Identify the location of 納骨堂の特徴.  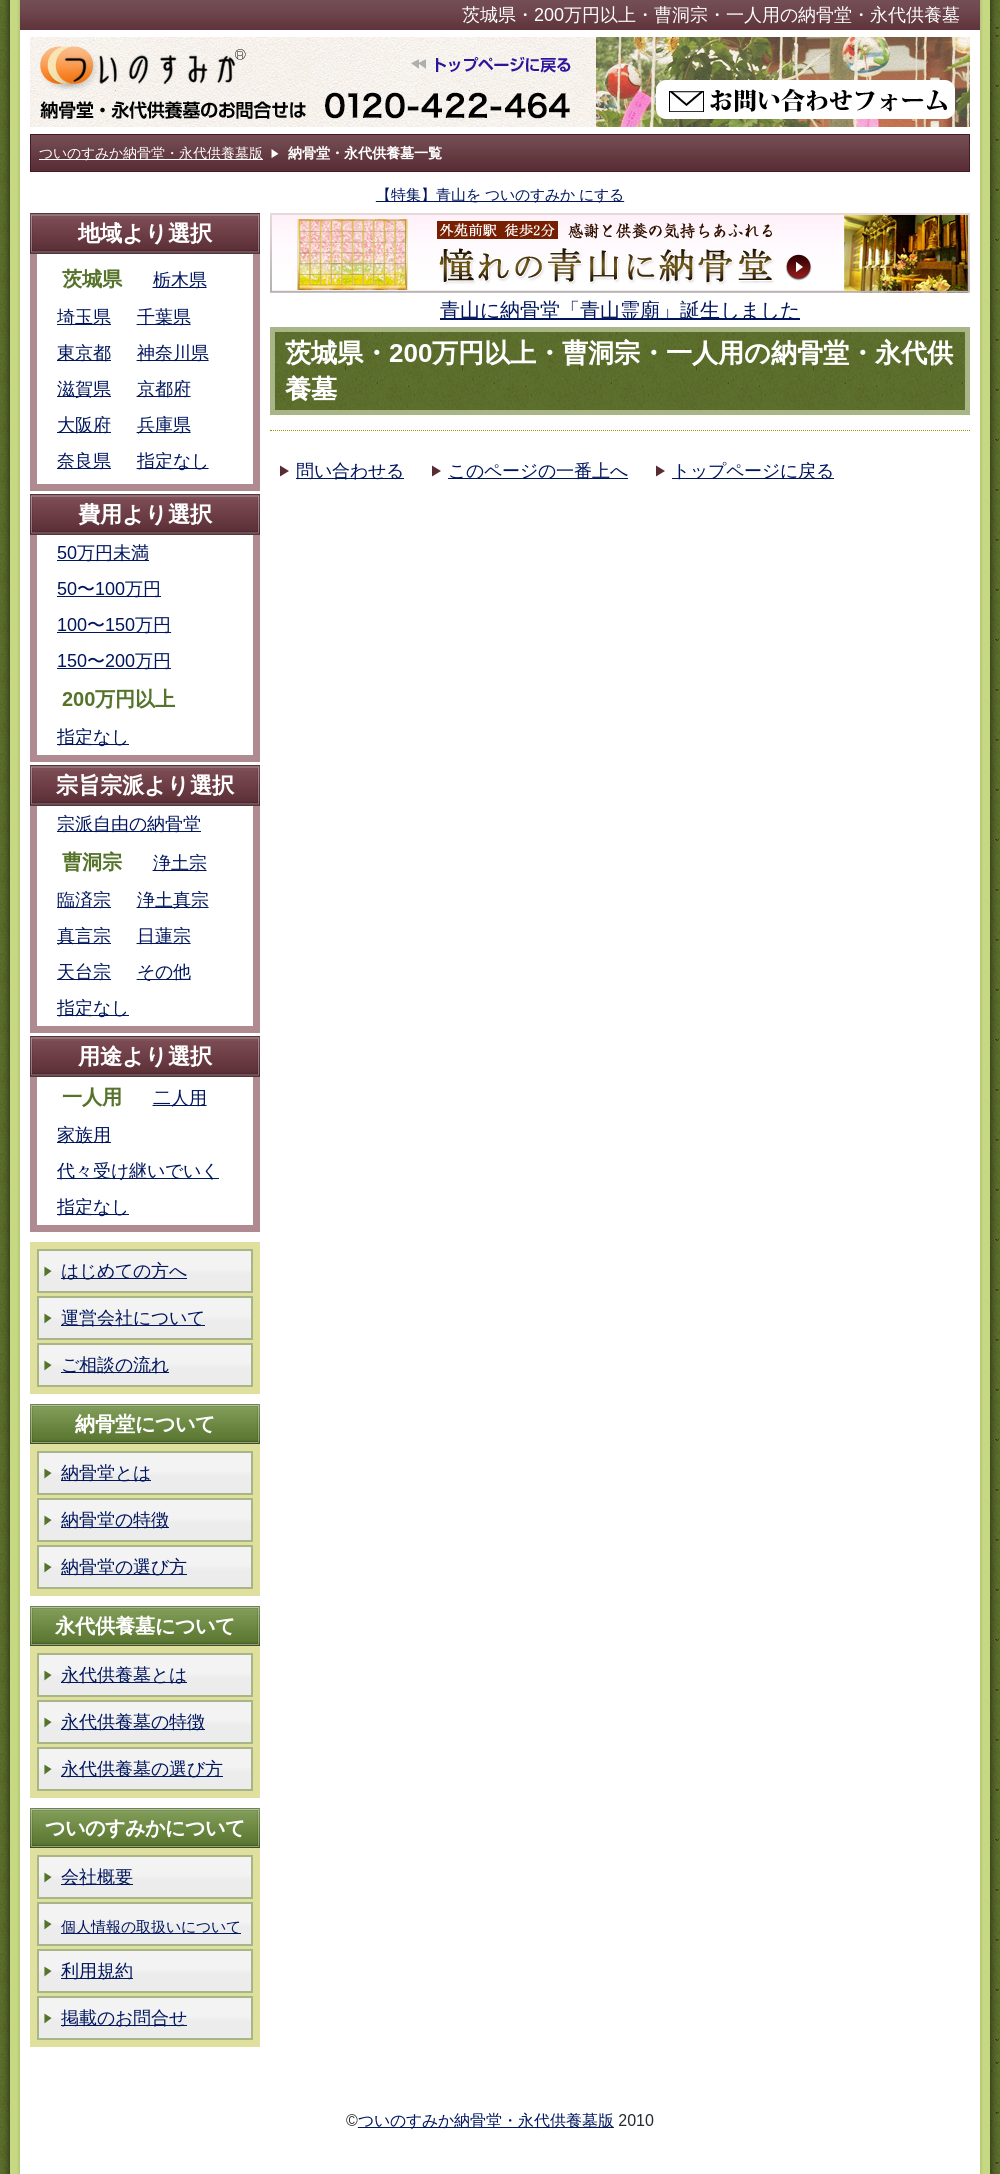
(115, 1520).